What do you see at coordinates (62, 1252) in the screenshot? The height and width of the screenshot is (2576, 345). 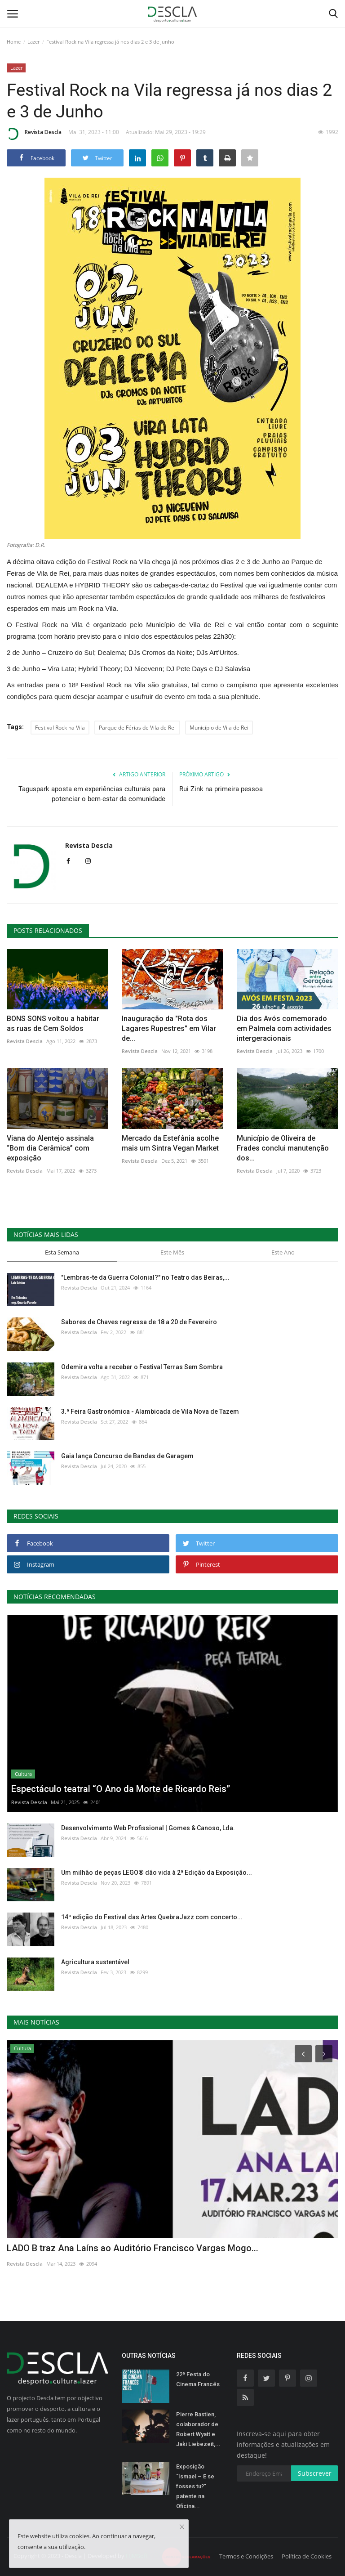 I see `Esta Semana` at bounding box center [62, 1252].